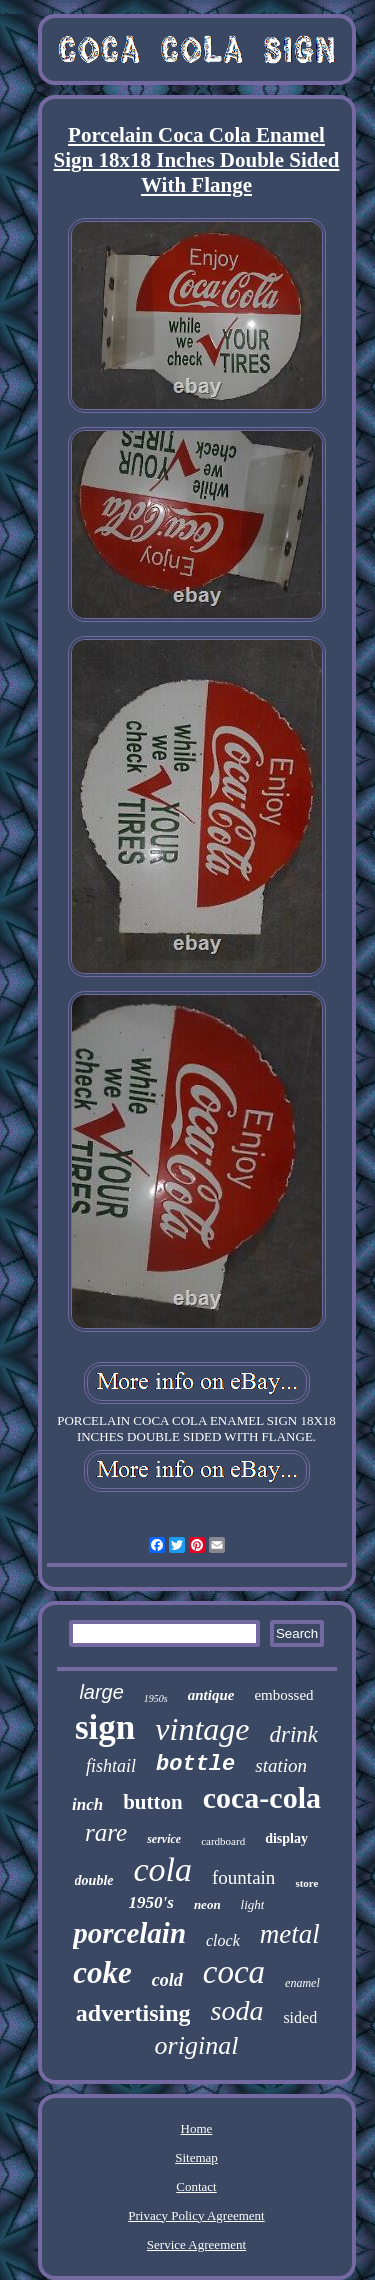 This screenshot has width=375, height=2280. I want to click on Privacy Policy Agreement, so click(196, 2215).